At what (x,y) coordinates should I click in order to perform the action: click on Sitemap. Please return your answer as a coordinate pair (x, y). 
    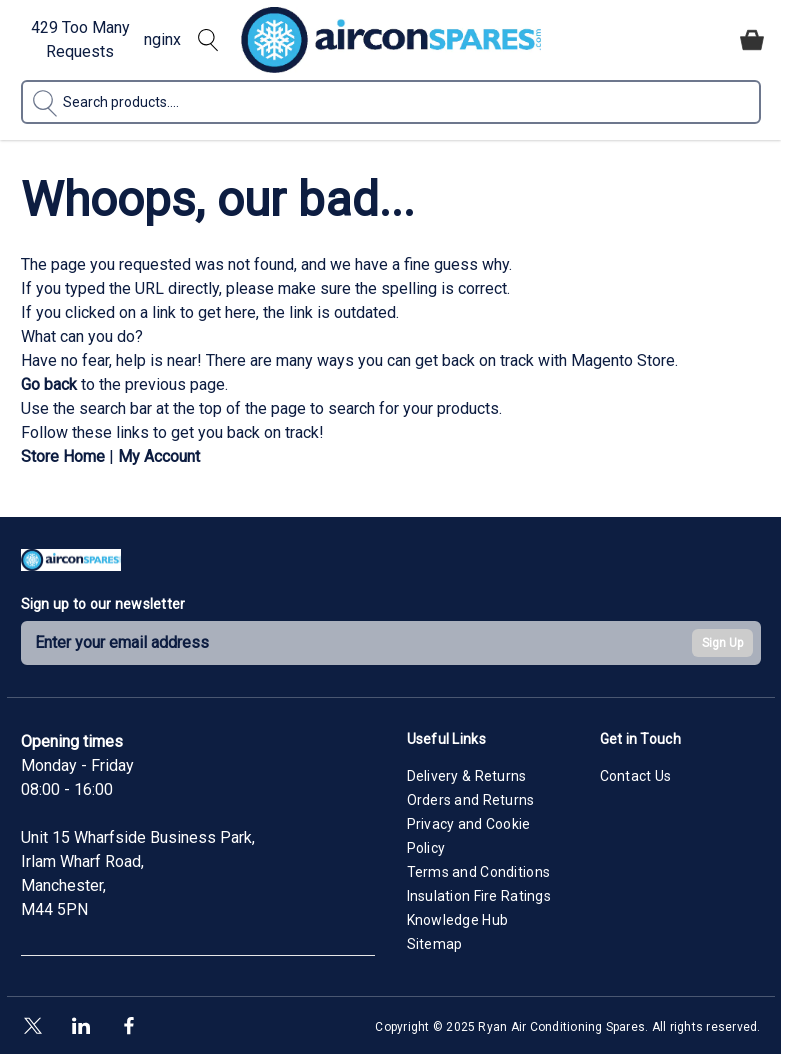
    Looking at the image, I should click on (435, 944).